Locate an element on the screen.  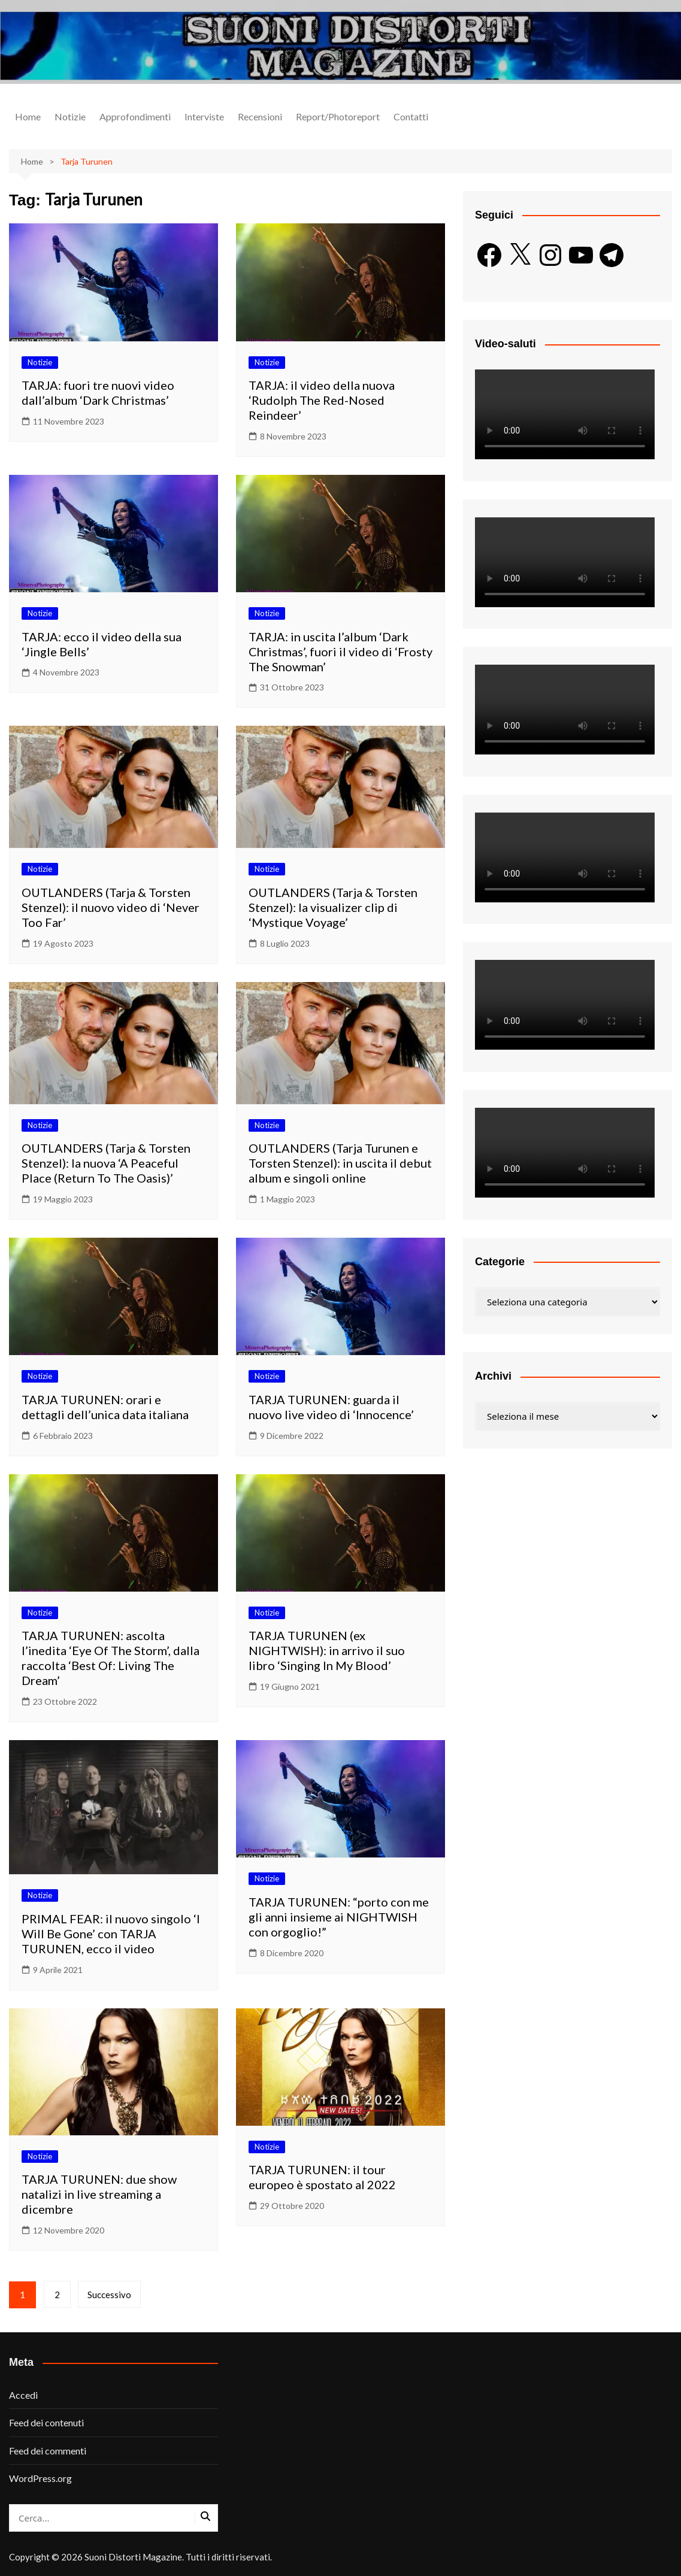
TARJA TURUNEN: il tour europeo è spostato al 2022 is located at coordinates (322, 2177).